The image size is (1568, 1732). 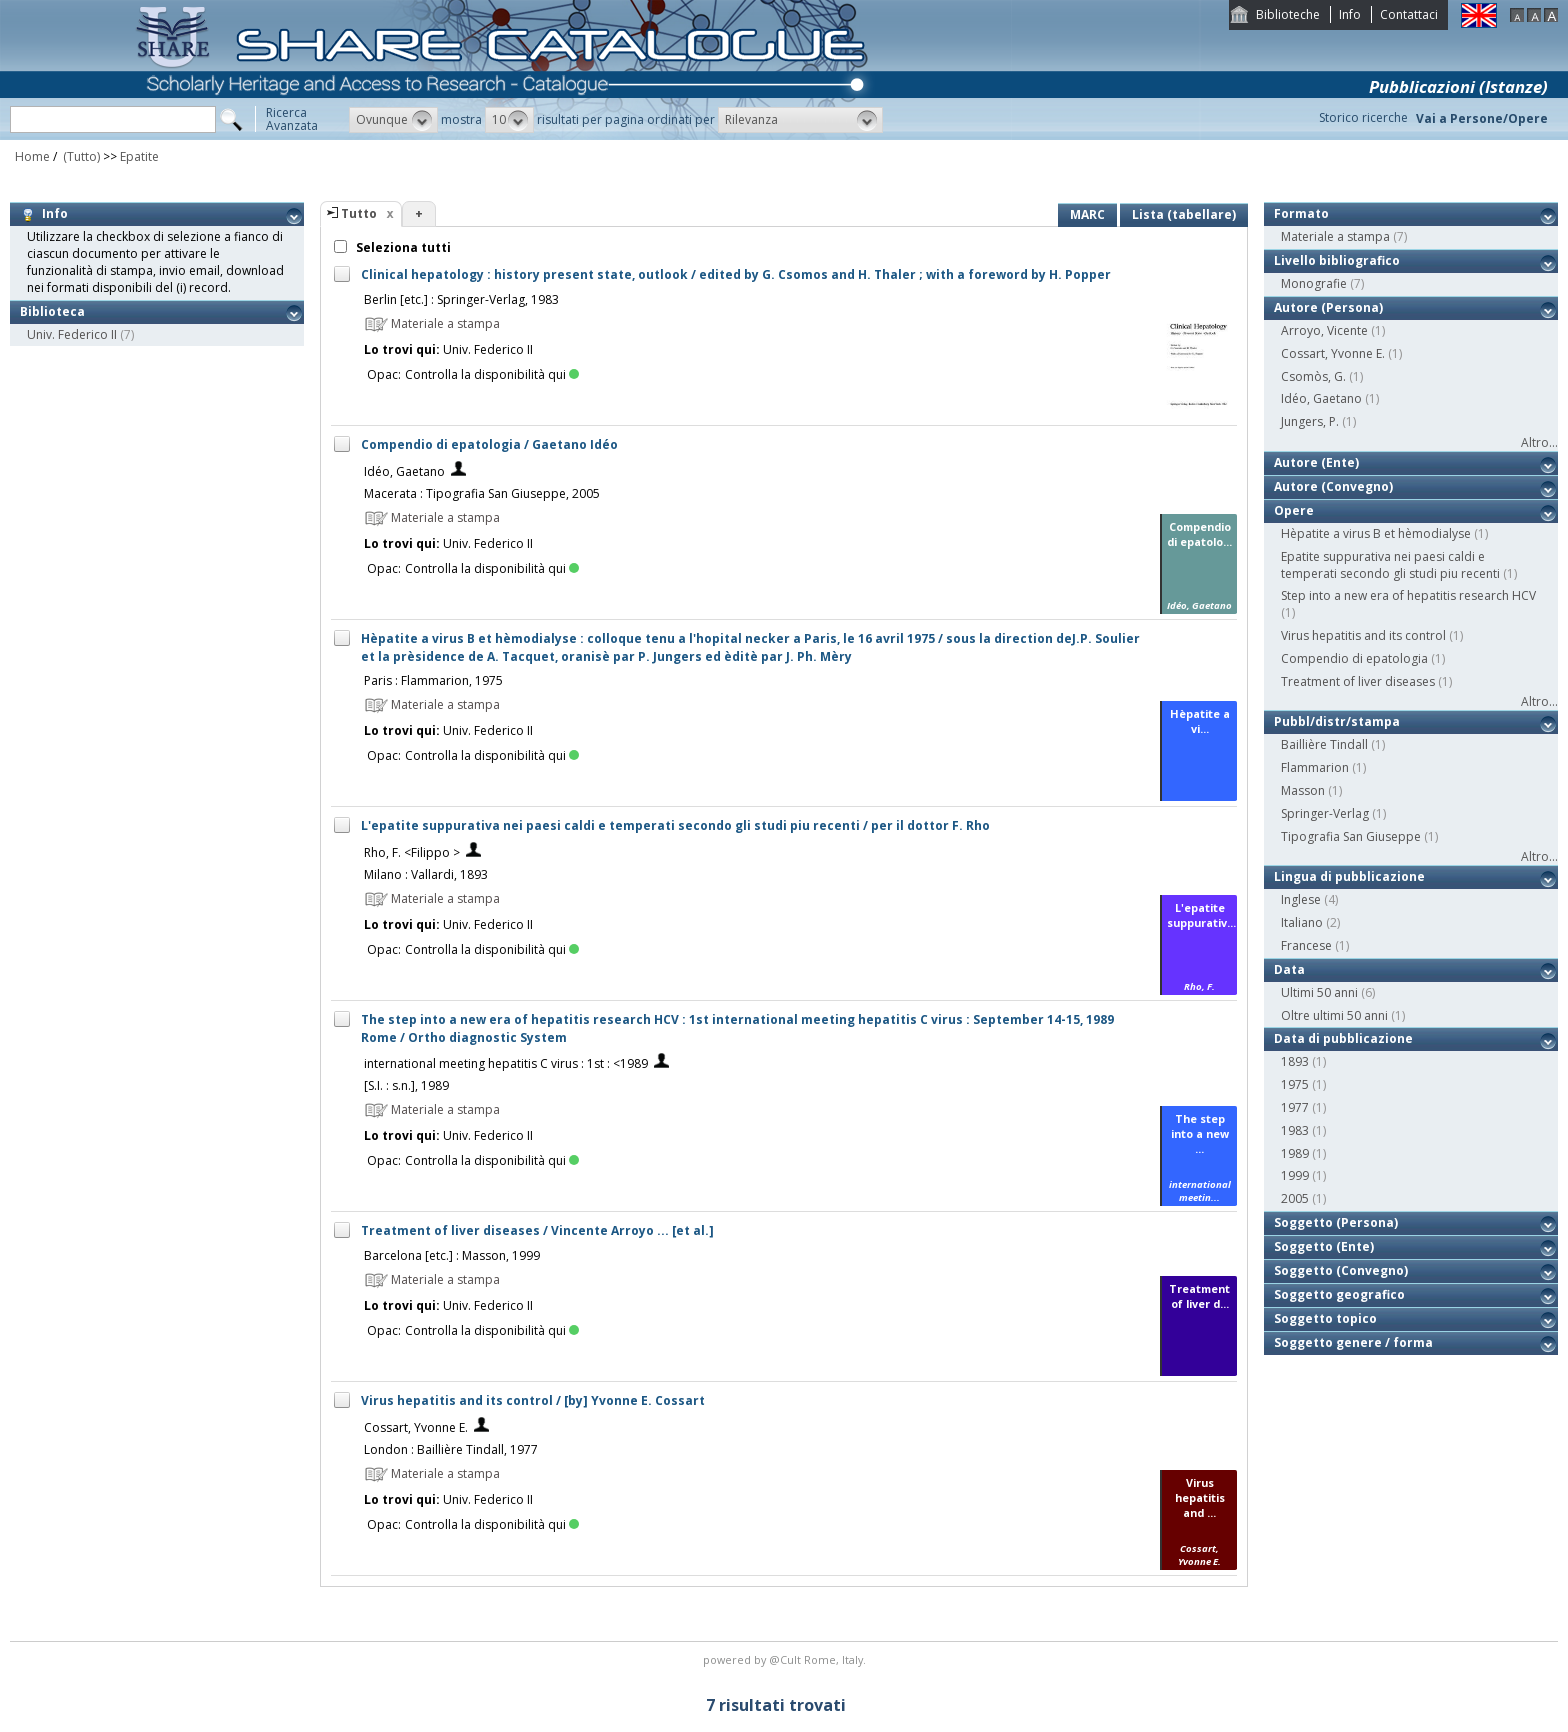 I want to click on Soggetto (Persona), so click(x=1336, y=1222).